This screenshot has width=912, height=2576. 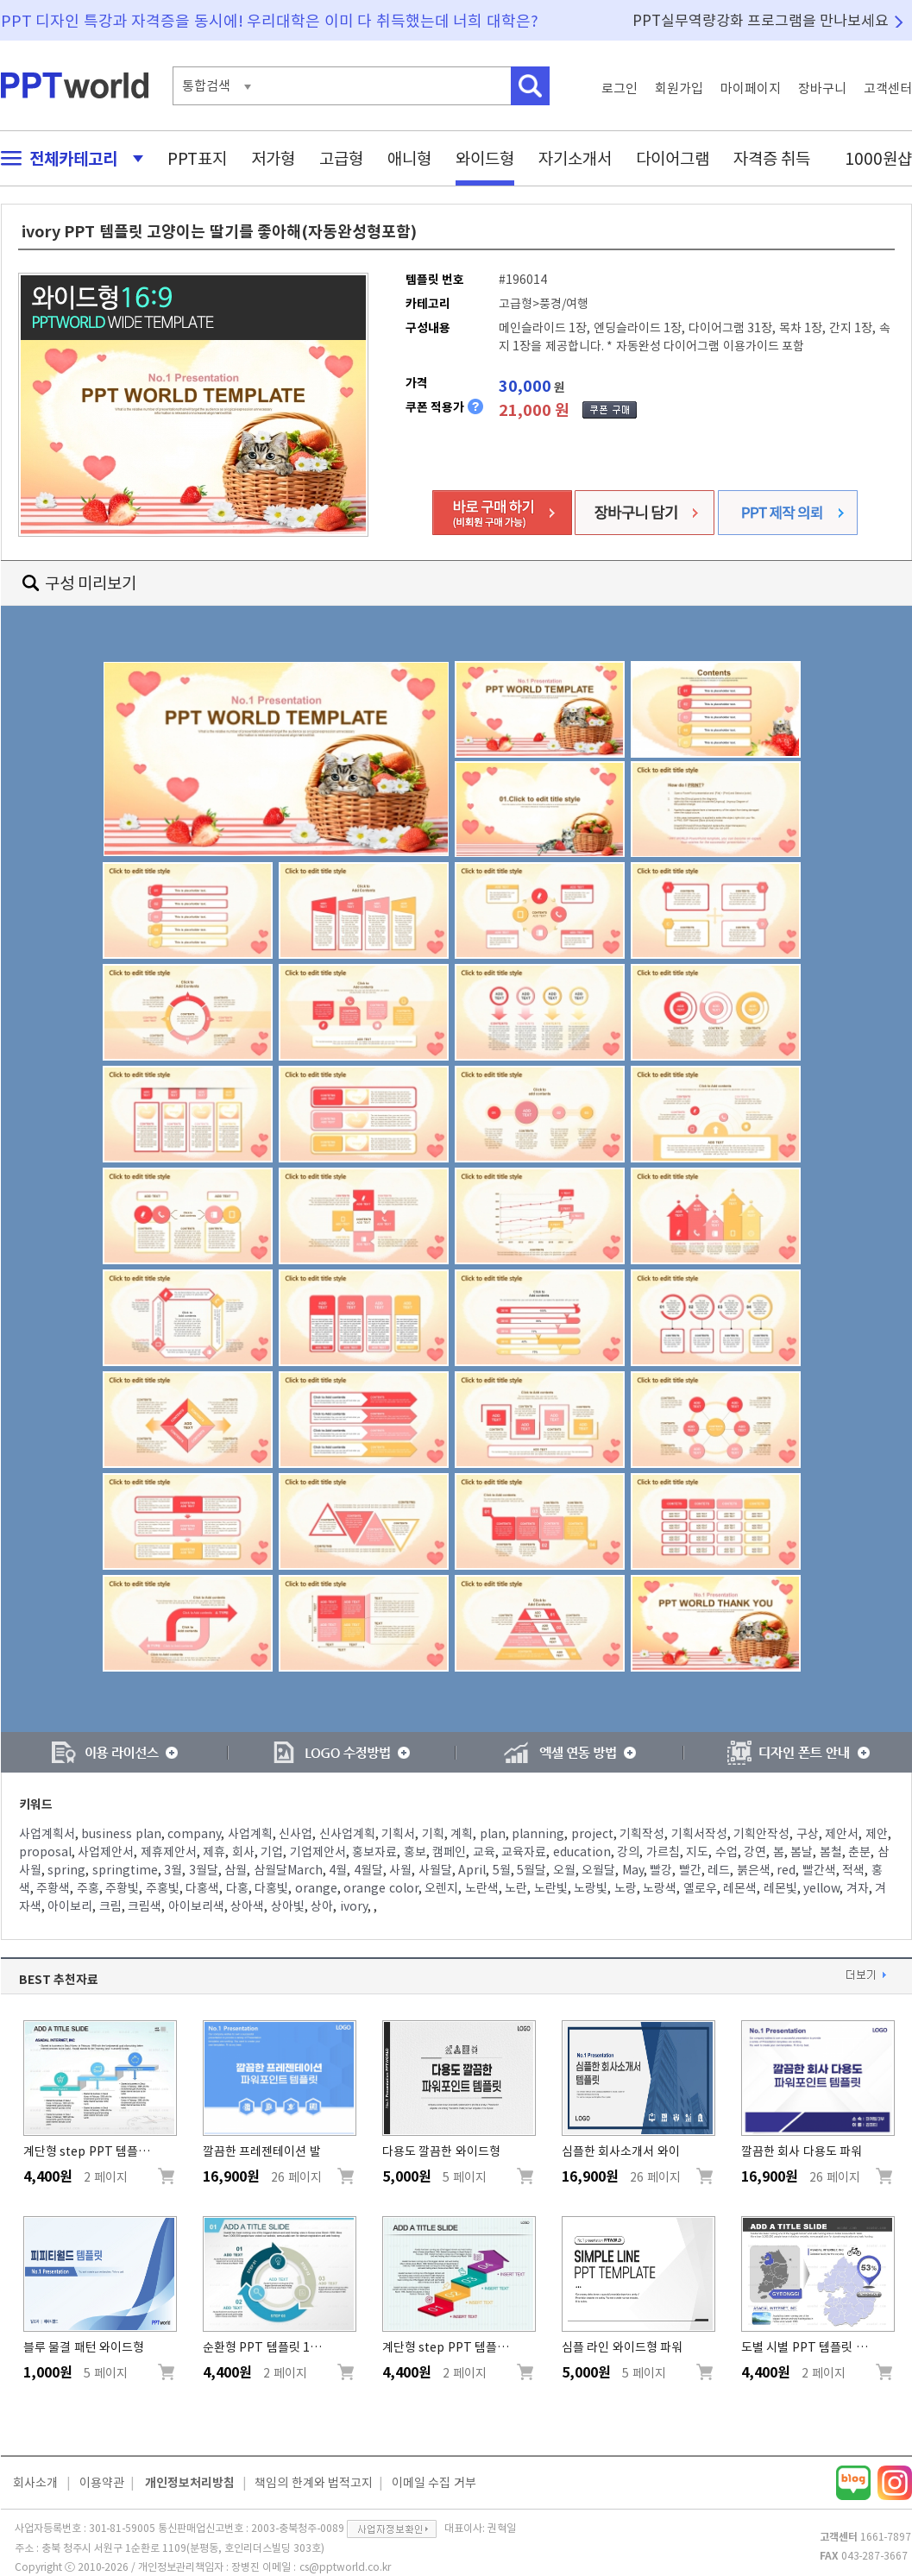 What do you see at coordinates (672, 158) in the screenshot?
I see `다이어그램` at bounding box center [672, 158].